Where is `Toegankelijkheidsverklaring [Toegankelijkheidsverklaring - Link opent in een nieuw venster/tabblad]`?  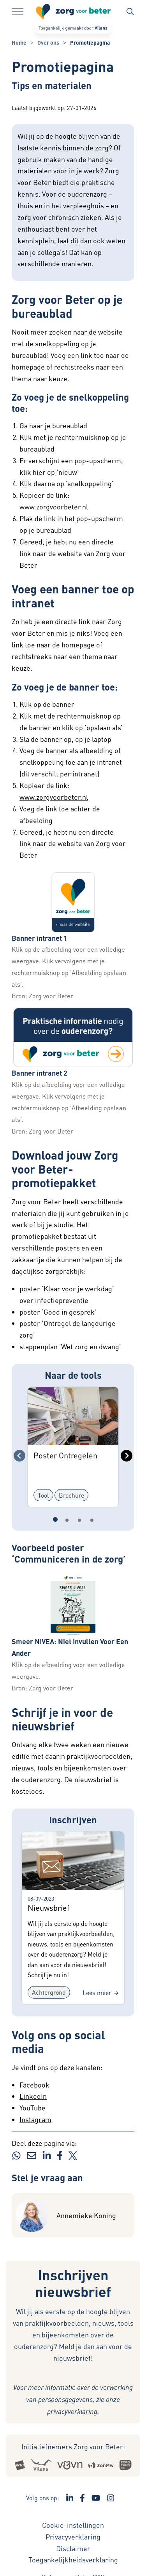
Toegankelijkheidsverklaring [Toegankelijkheidsverklaring - Link opent in een nieuw venster/tabblad] is located at coordinates (73, 2559).